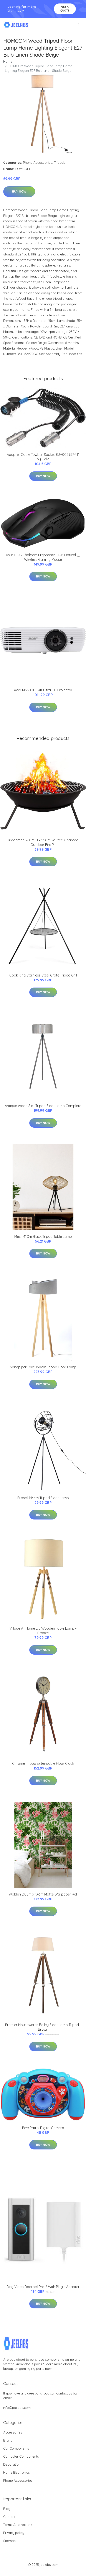 The width and height of the screenshot is (86, 2576). I want to click on SandpiperCove 150cm Tripod Floor Lamp, so click(43, 1367).